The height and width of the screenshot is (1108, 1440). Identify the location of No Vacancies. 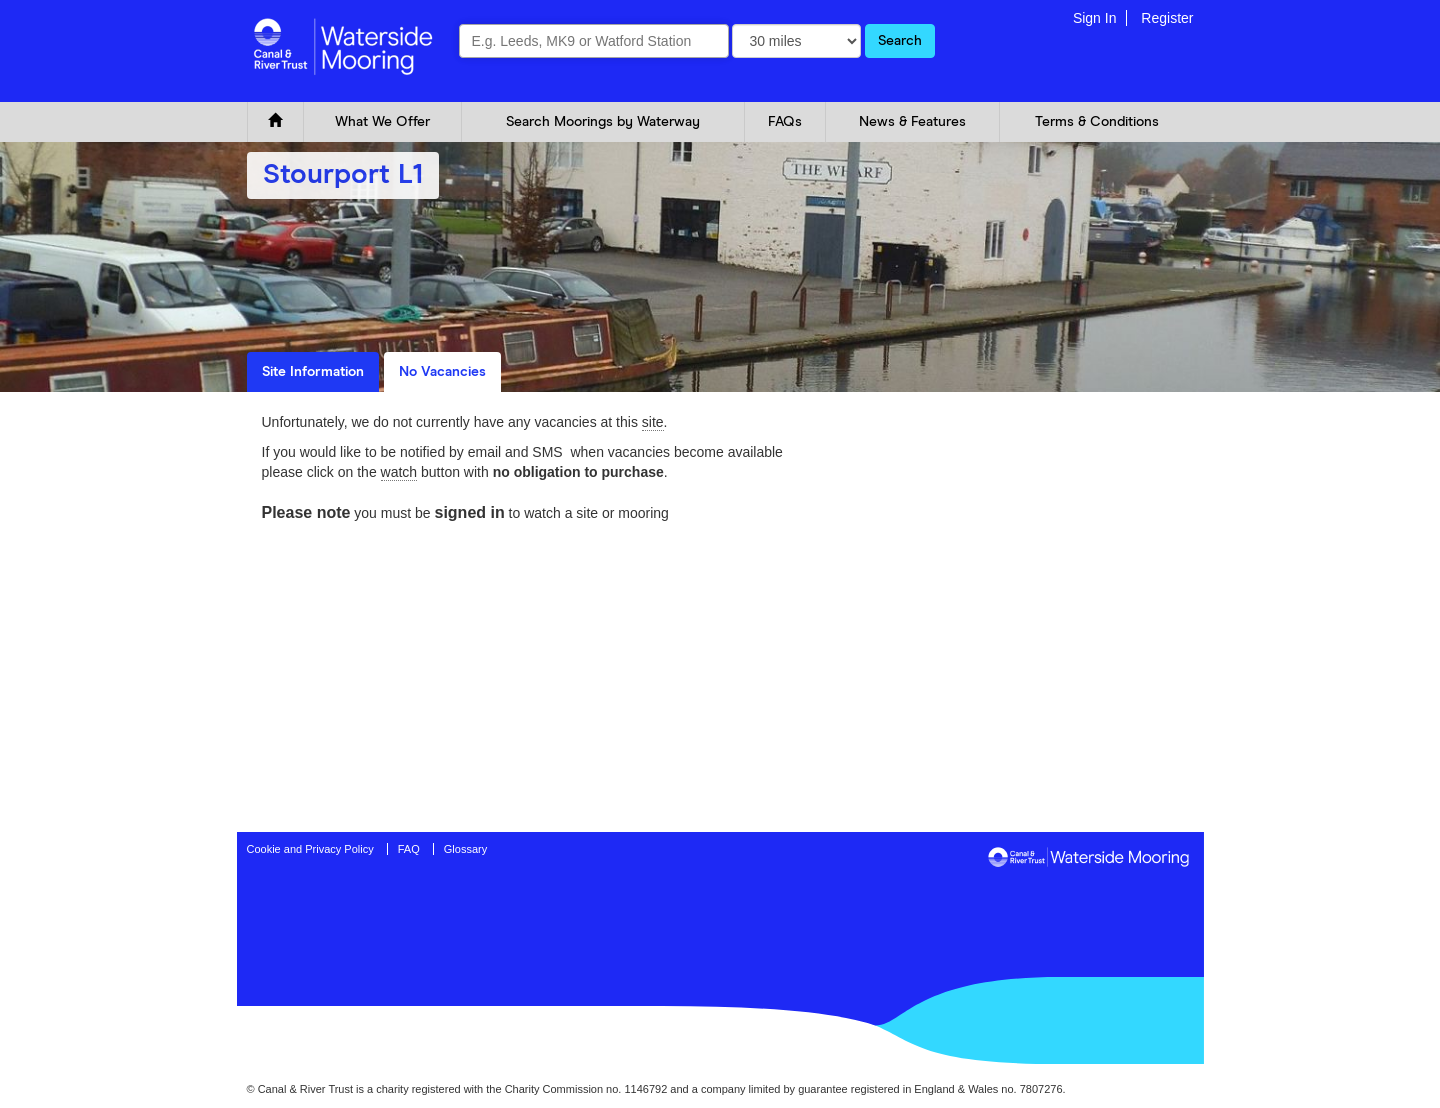
(442, 372).